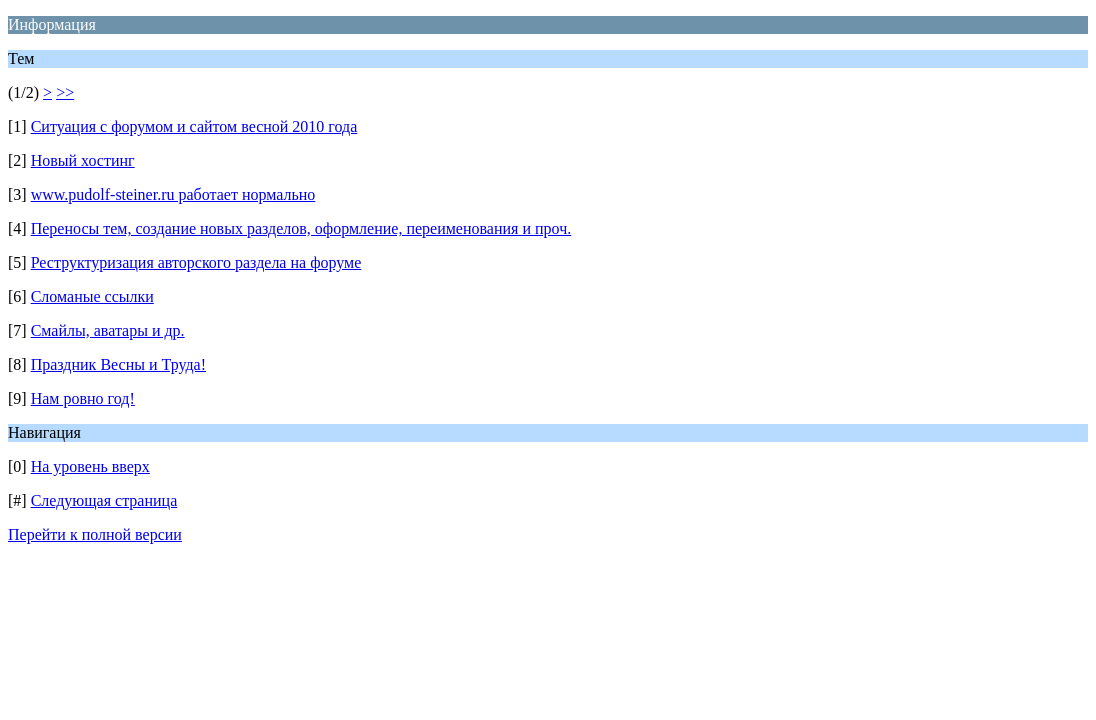 The width and height of the screenshot is (1096, 720). What do you see at coordinates (173, 194) in the screenshot?
I see `www.pudolf-steiner.ru работает нормально` at bounding box center [173, 194].